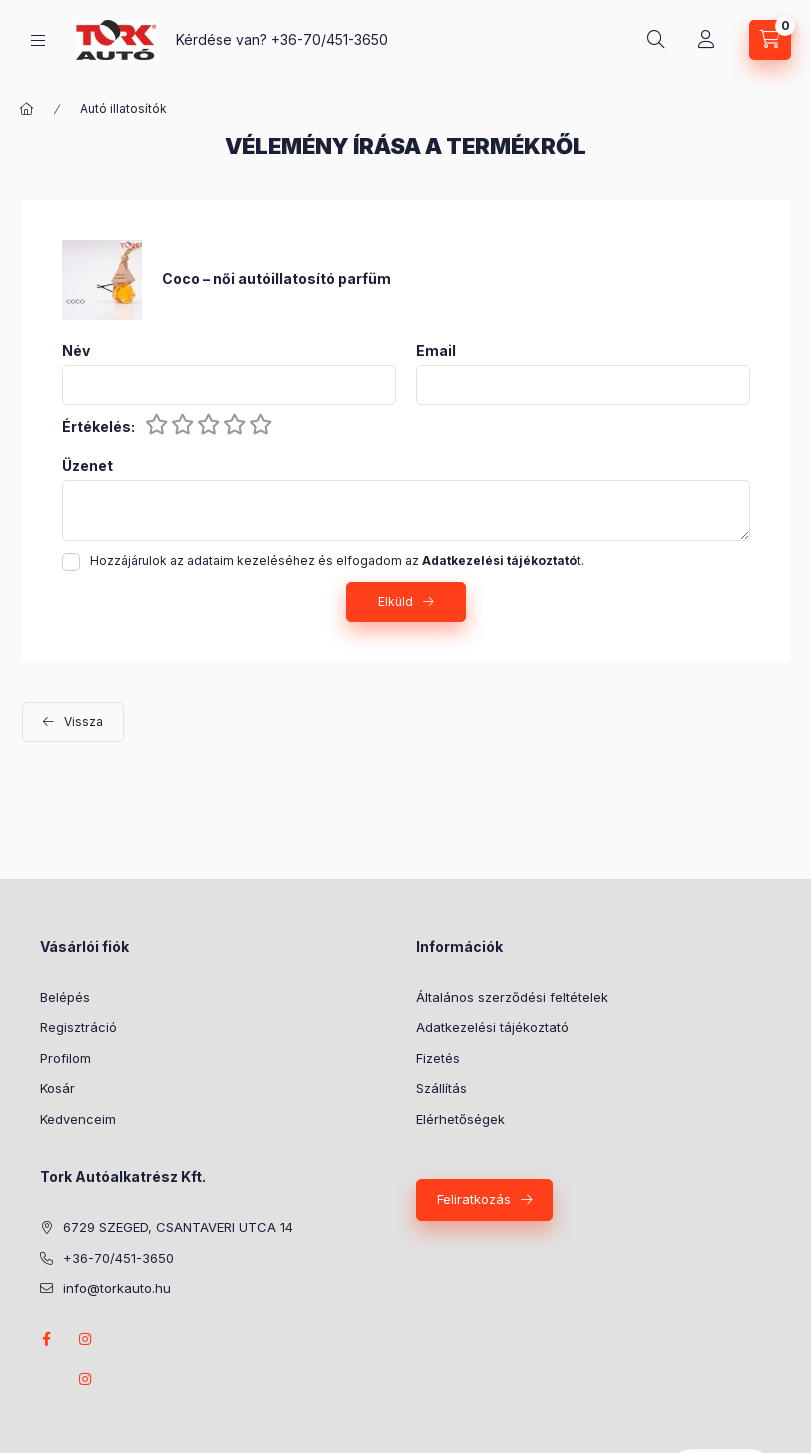 Image resolution: width=811 pixels, height=1453 pixels. Describe the element at coordinates (83, 721) in the screenshot. I see `Vissza` at that location.